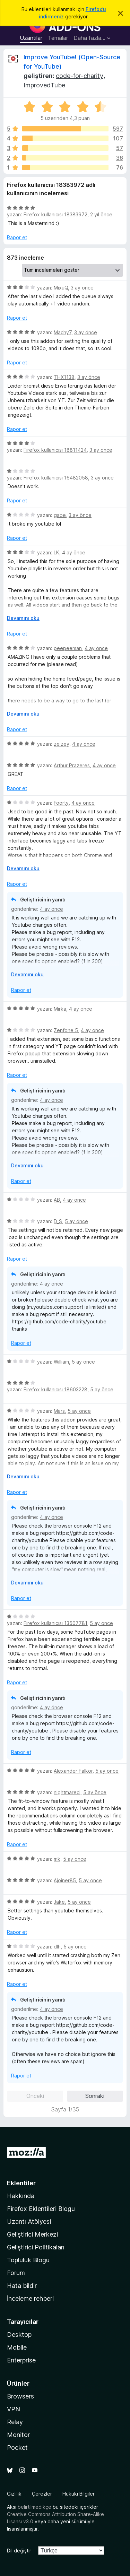 The width and height of the screenshot is (130, 2576). Describe the element at coordinates (22, 2285) in the screenshot. I see `Hata bildir` at that location.